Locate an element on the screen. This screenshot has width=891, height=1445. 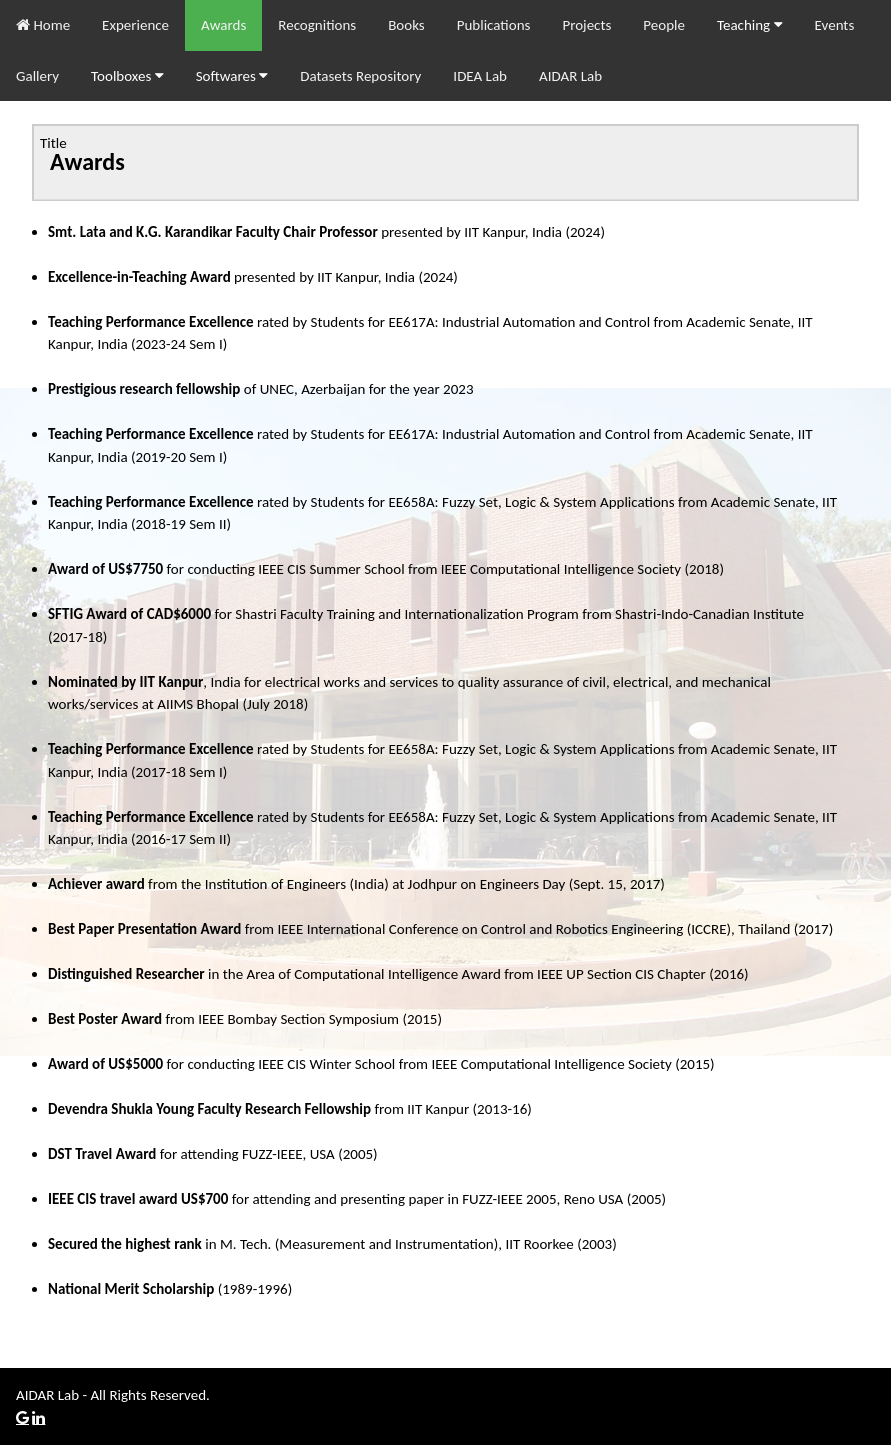
Publications is located at coordinates (494, 25).